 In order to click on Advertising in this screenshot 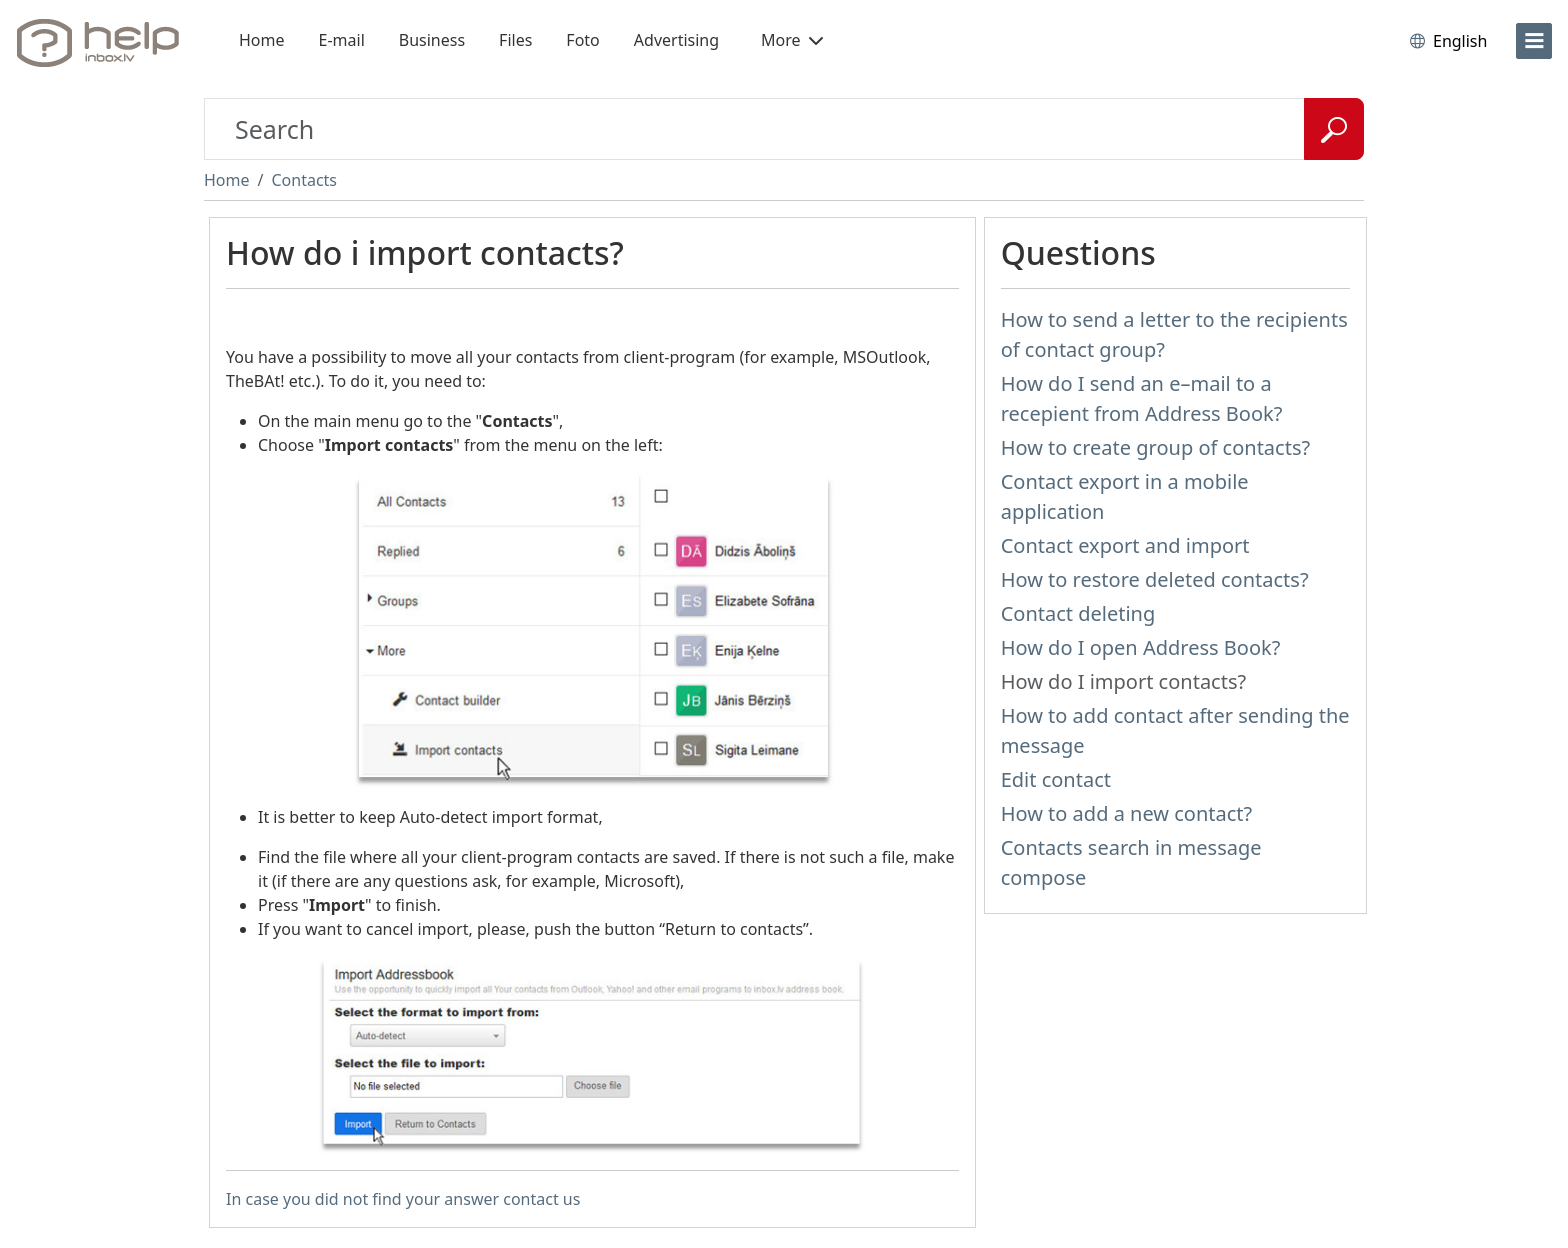, I will do `click(676, 40)`.